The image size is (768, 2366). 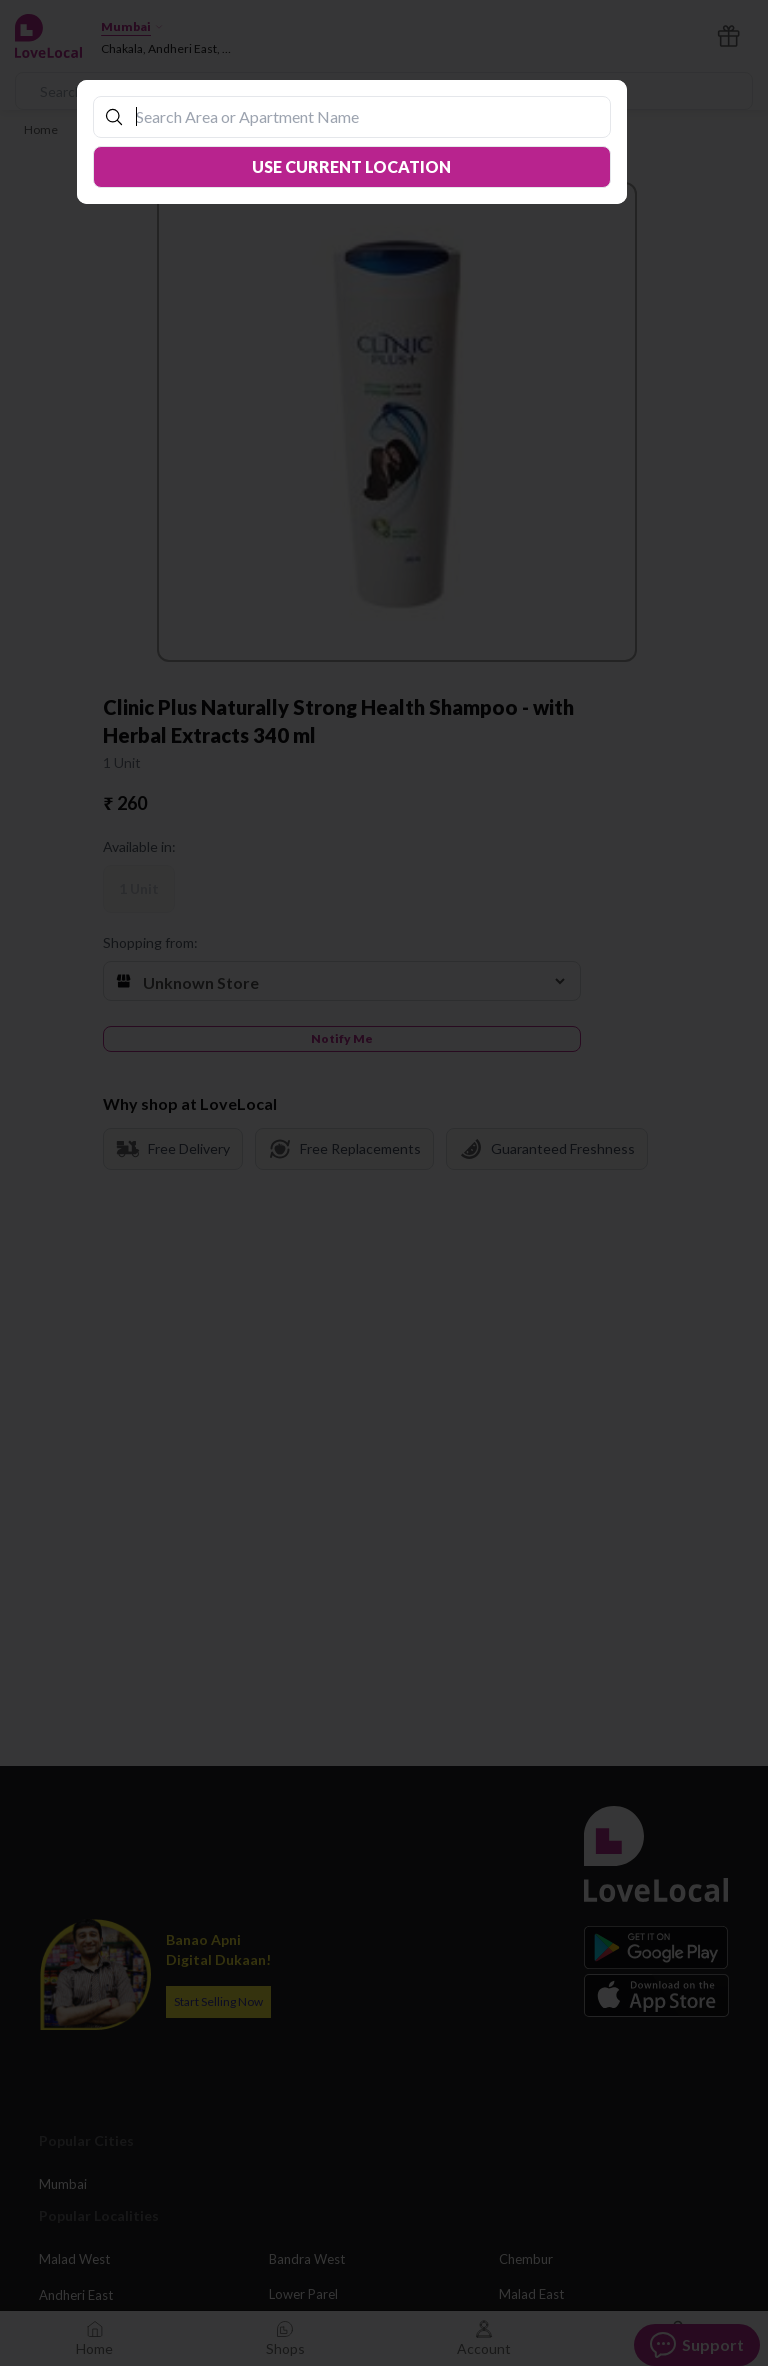 I want to click on [combobox], so click(x=362, y=116).